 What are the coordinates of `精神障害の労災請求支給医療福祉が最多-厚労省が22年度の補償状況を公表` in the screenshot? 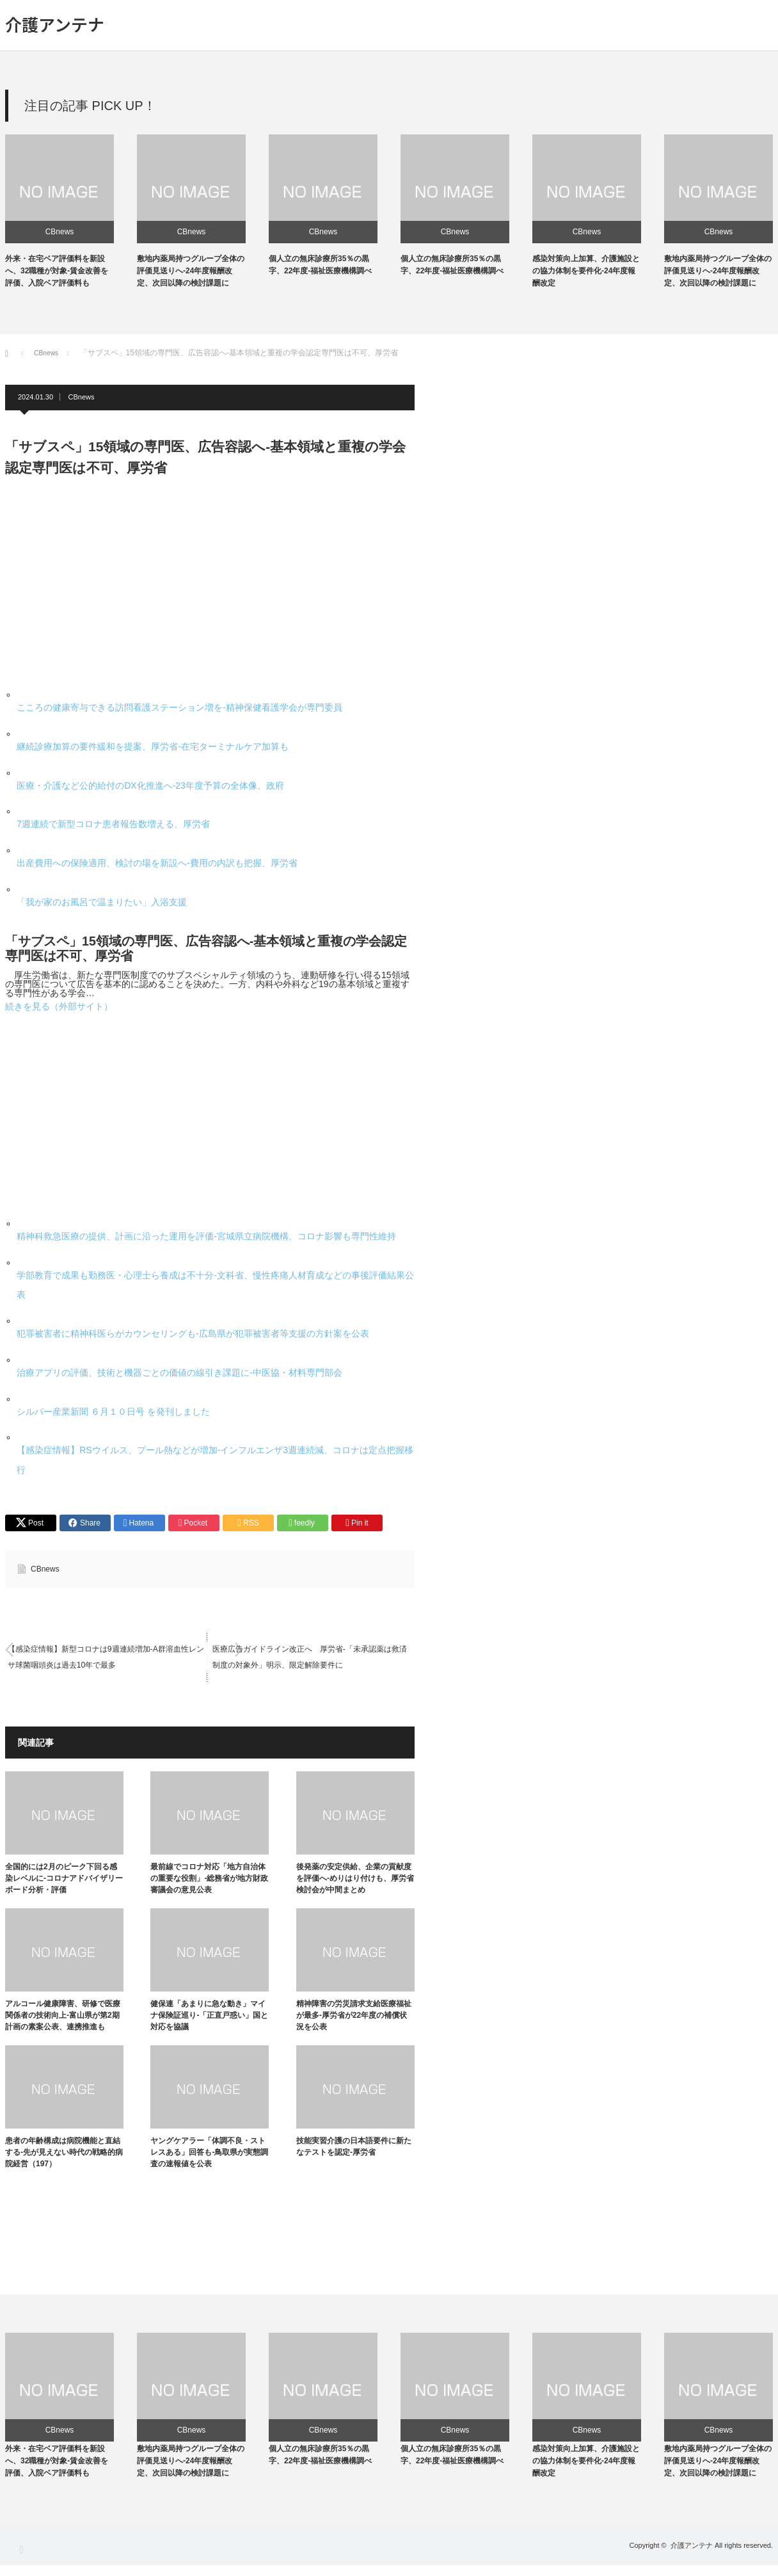 It's located at (353, 2018).